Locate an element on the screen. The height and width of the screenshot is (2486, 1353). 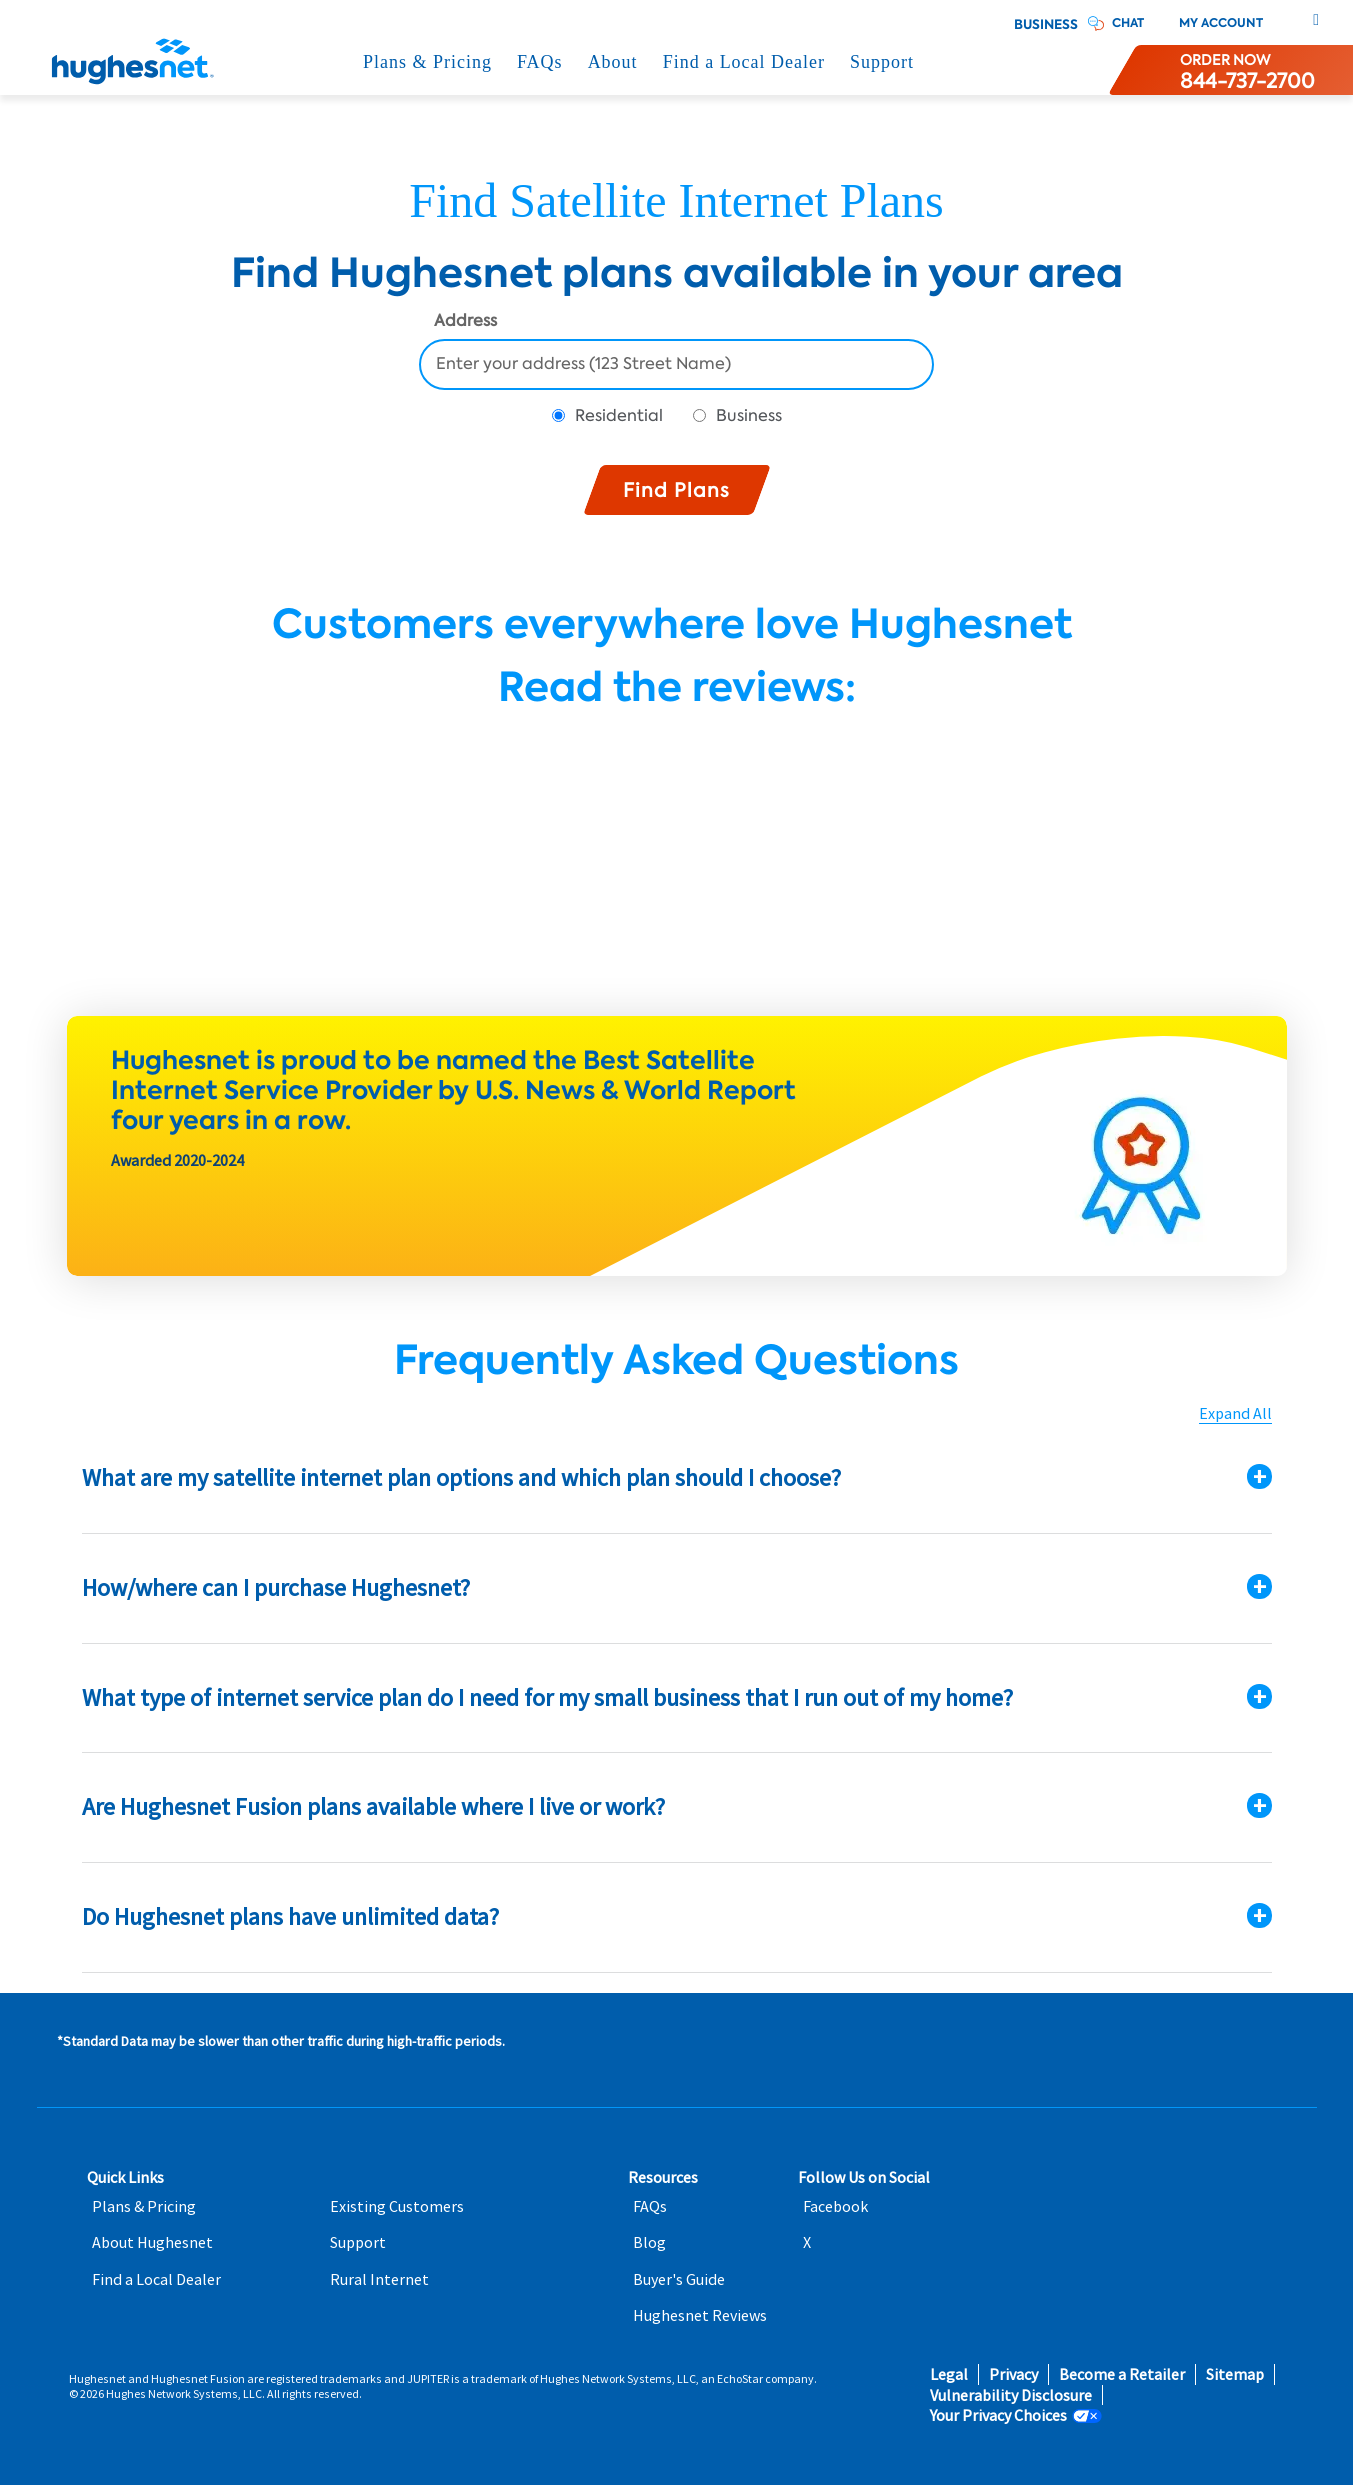
About is located at coordinates (613, 62).